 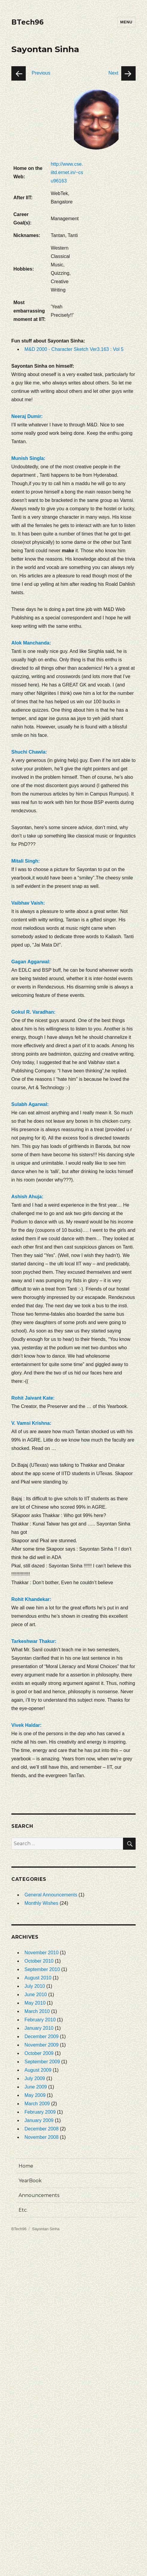 What do you see at coordinates (126, 22) in the screenshot?
I see `Menu` at bounding box center [126, 22].